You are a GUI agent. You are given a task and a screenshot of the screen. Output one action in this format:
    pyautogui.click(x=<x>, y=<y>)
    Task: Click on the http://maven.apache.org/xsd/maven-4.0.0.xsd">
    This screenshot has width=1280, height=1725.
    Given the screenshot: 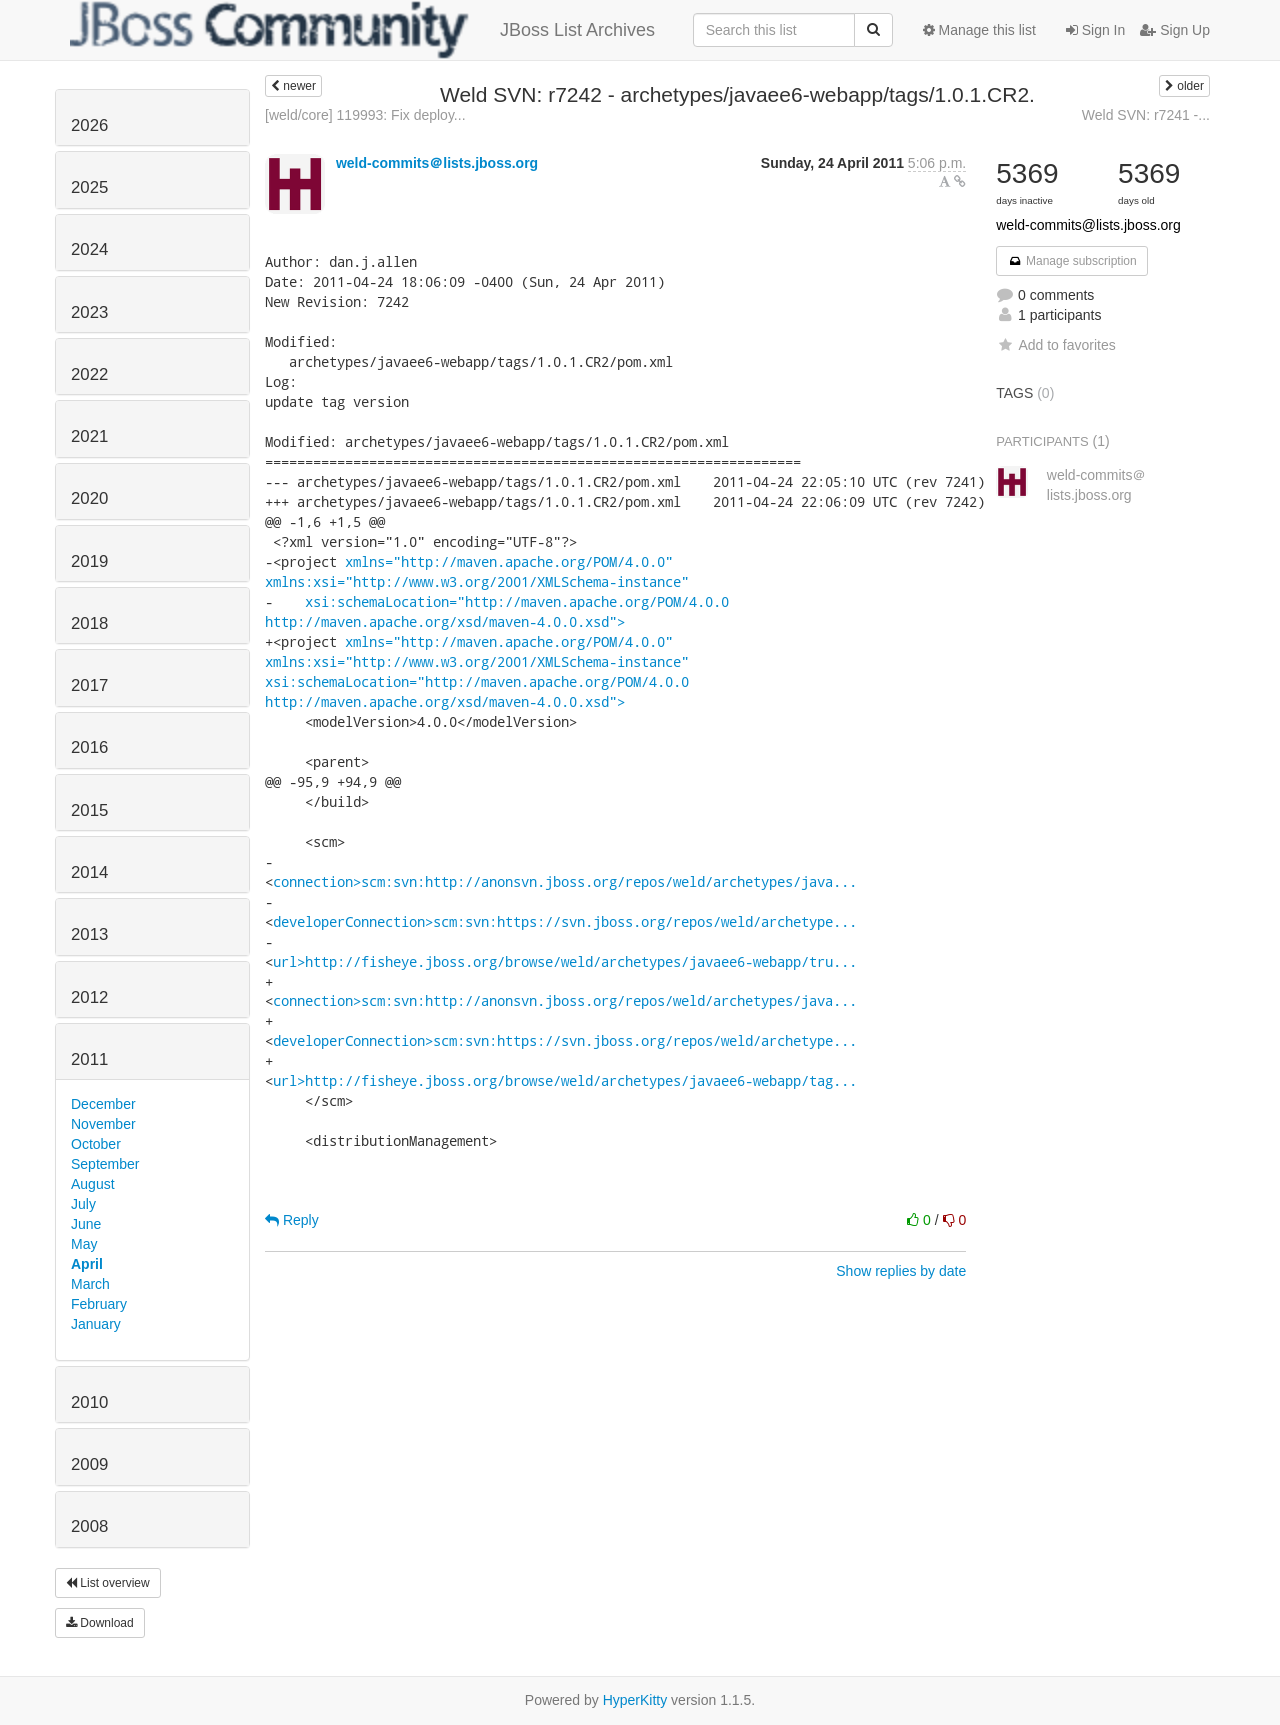 What is the action you would take?
    pyautogui.click(x=445, y=621)
    